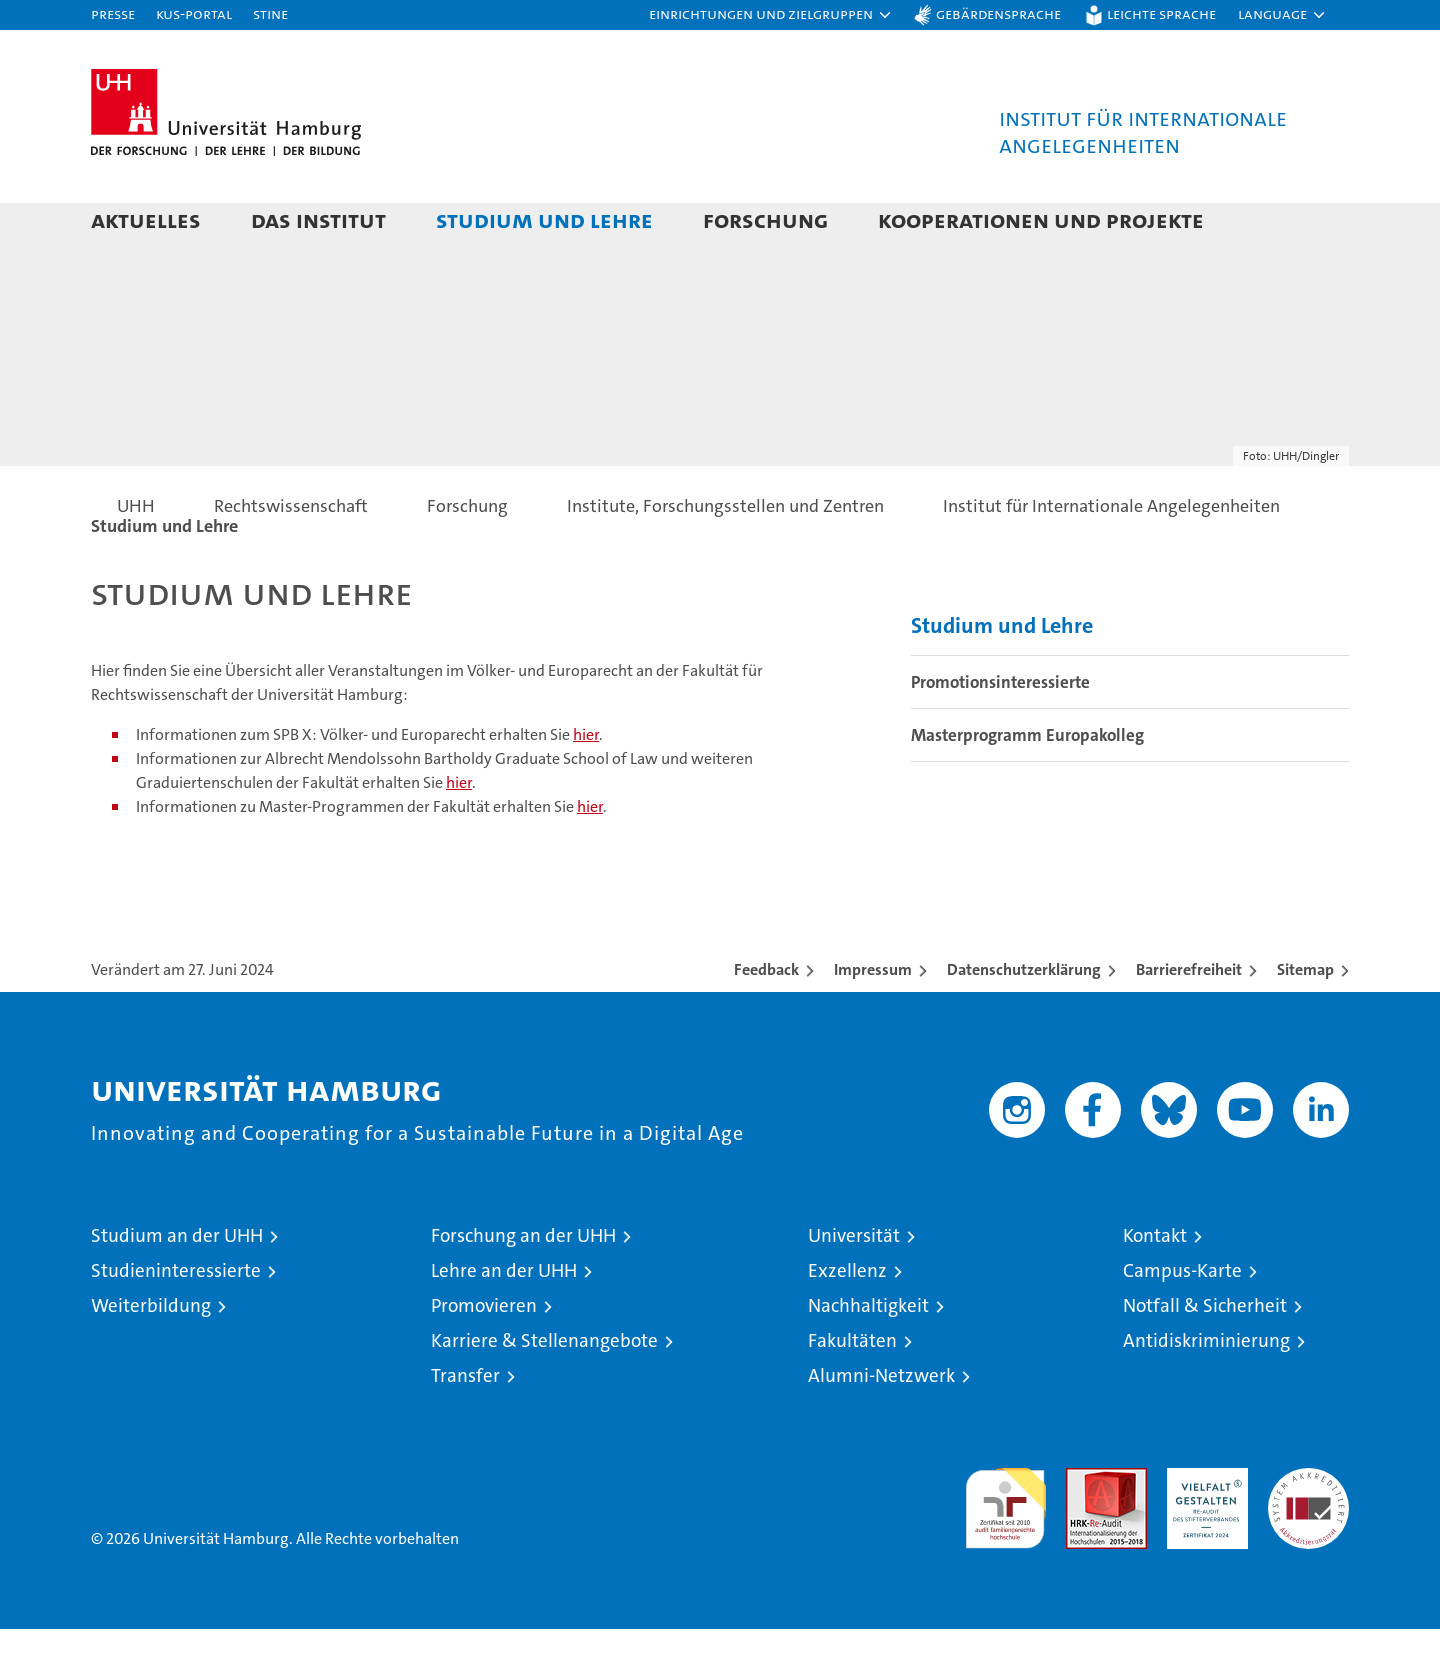 This screenshot has width=1440, height=1680. What do you see at coordinates (504, 1321) in the screenshot?
I see `Lehre an der UHH` at bounding box center [504, 1321].